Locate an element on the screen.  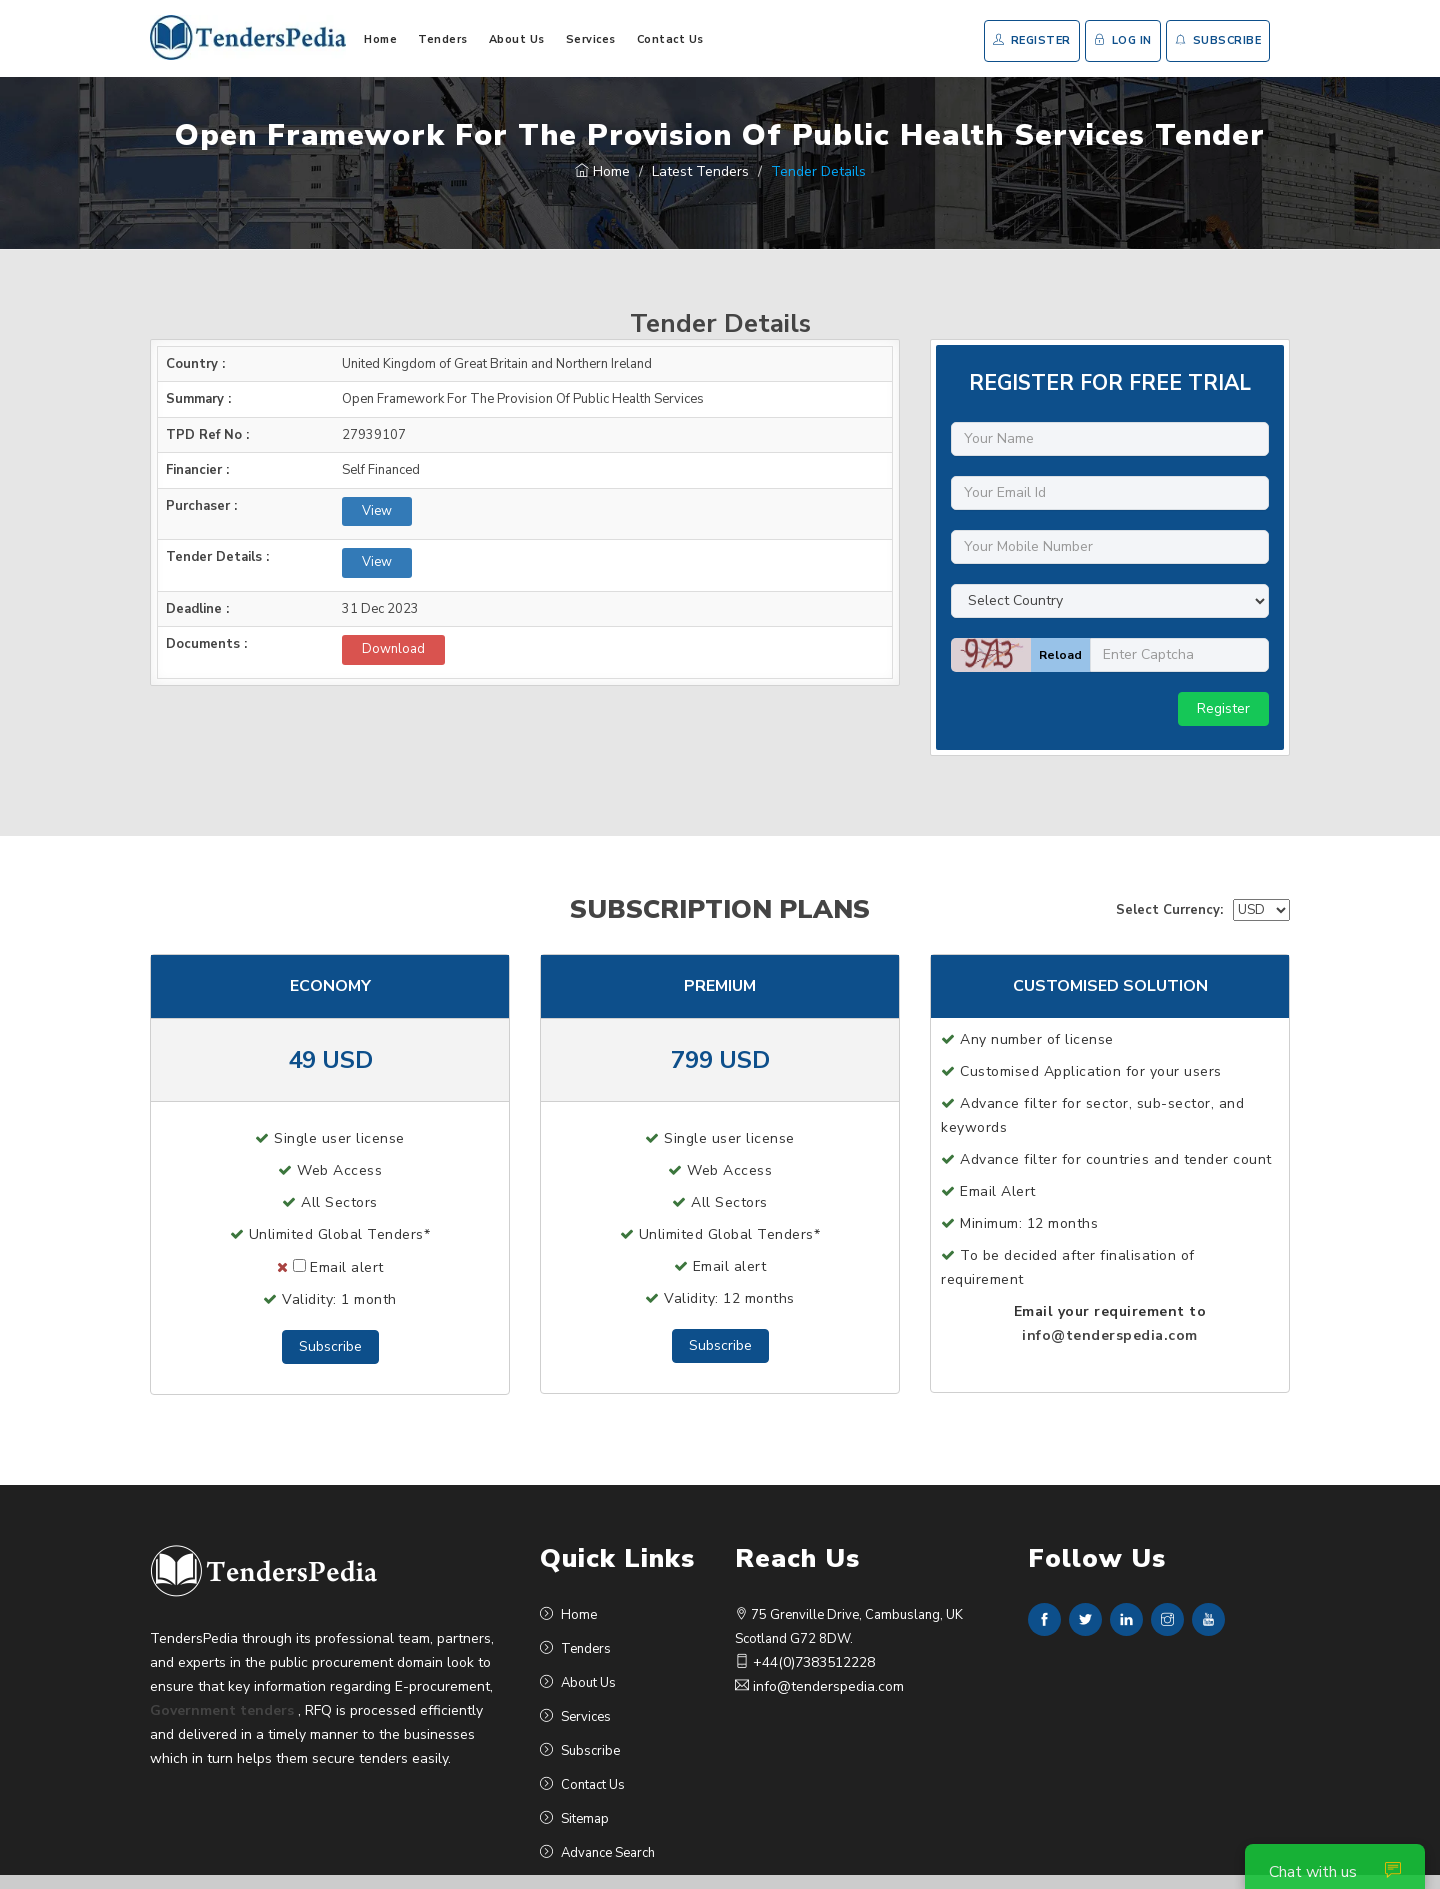
Chat with us is located at coordinates (1335, 1872).